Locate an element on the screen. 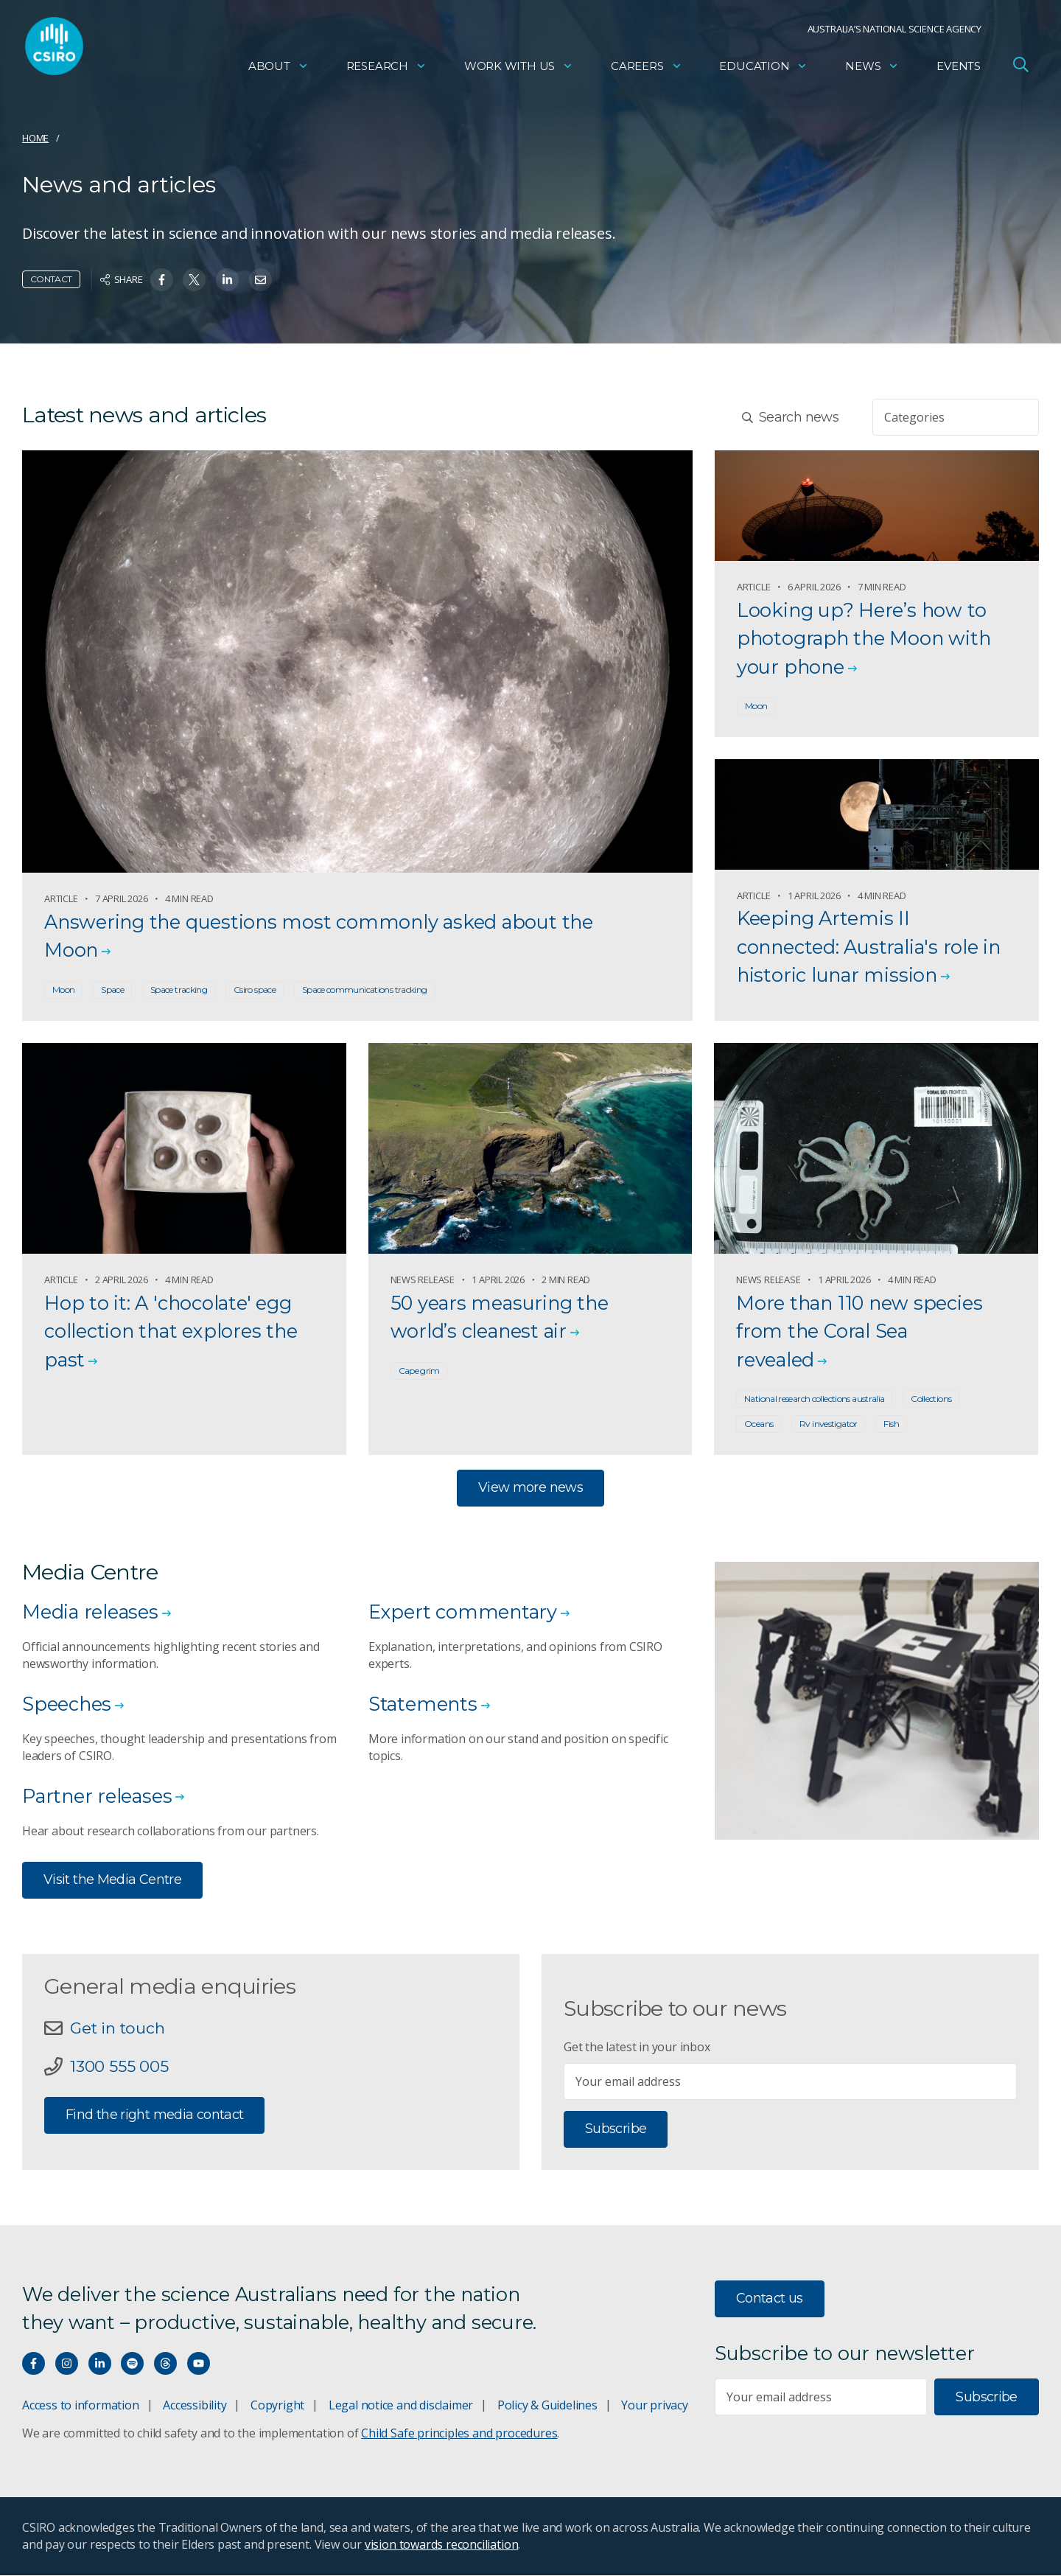  Home is located at coordinates (35, 137).